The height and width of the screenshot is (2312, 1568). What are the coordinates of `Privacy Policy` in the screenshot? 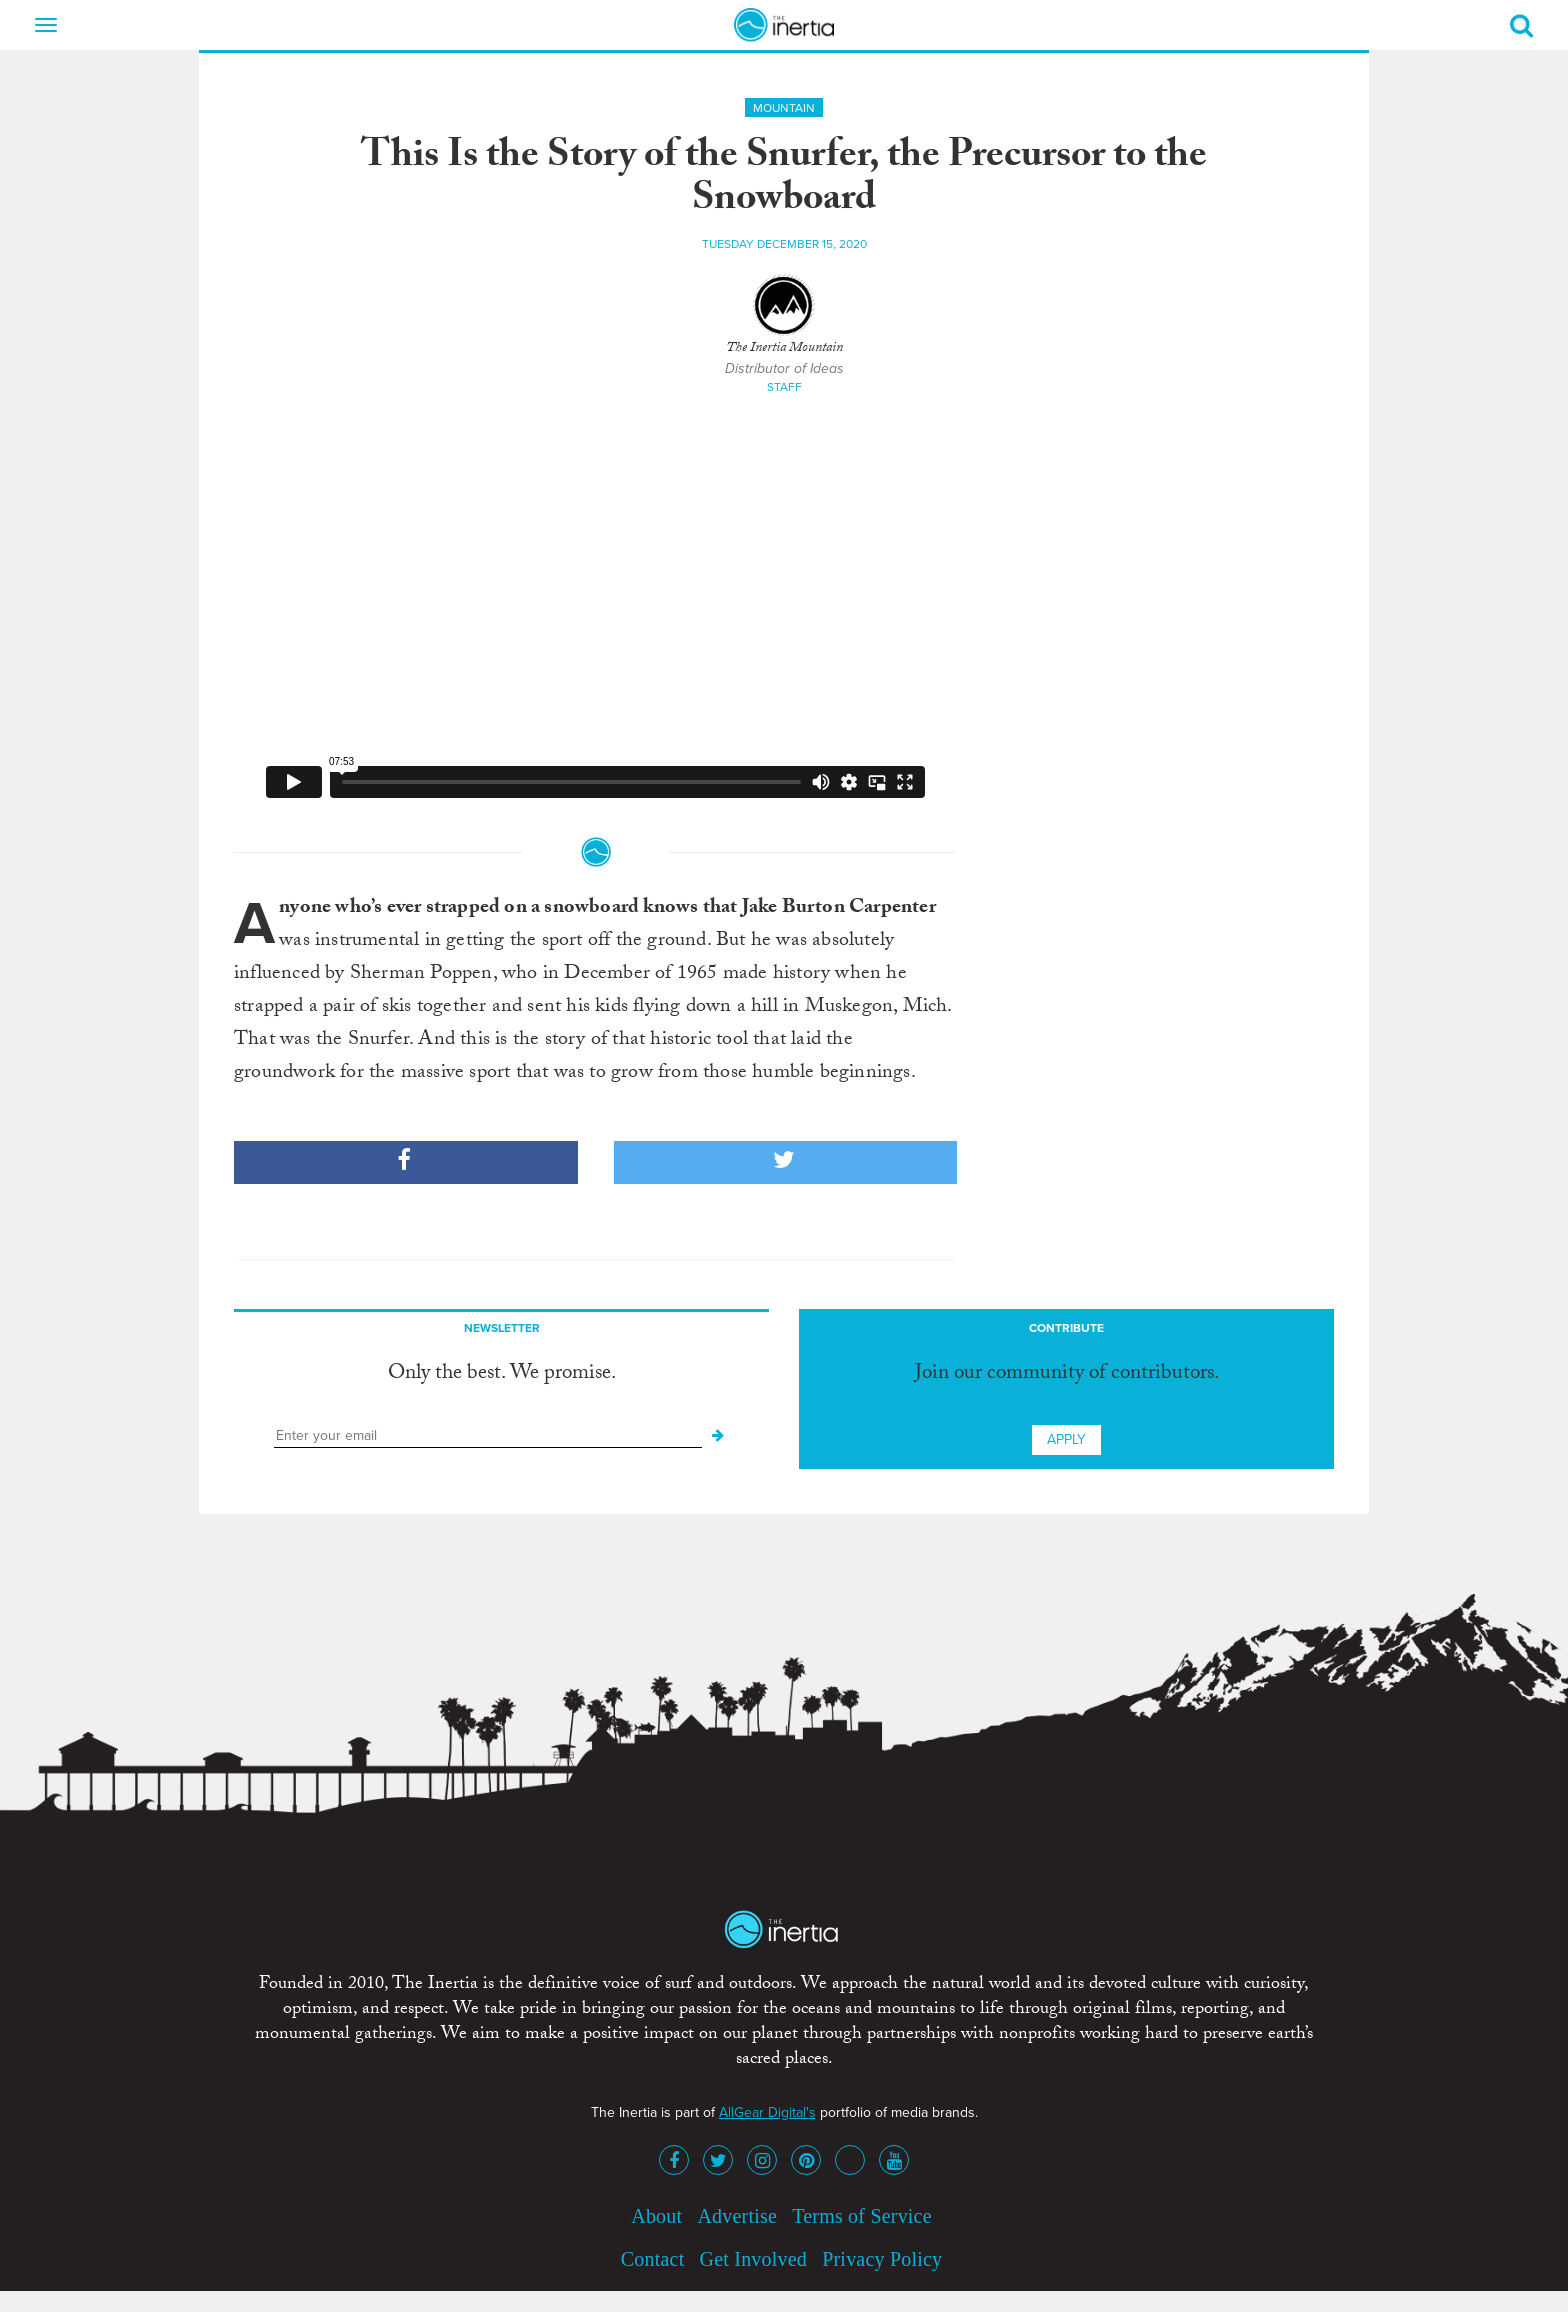 It's located at (882, 2259).